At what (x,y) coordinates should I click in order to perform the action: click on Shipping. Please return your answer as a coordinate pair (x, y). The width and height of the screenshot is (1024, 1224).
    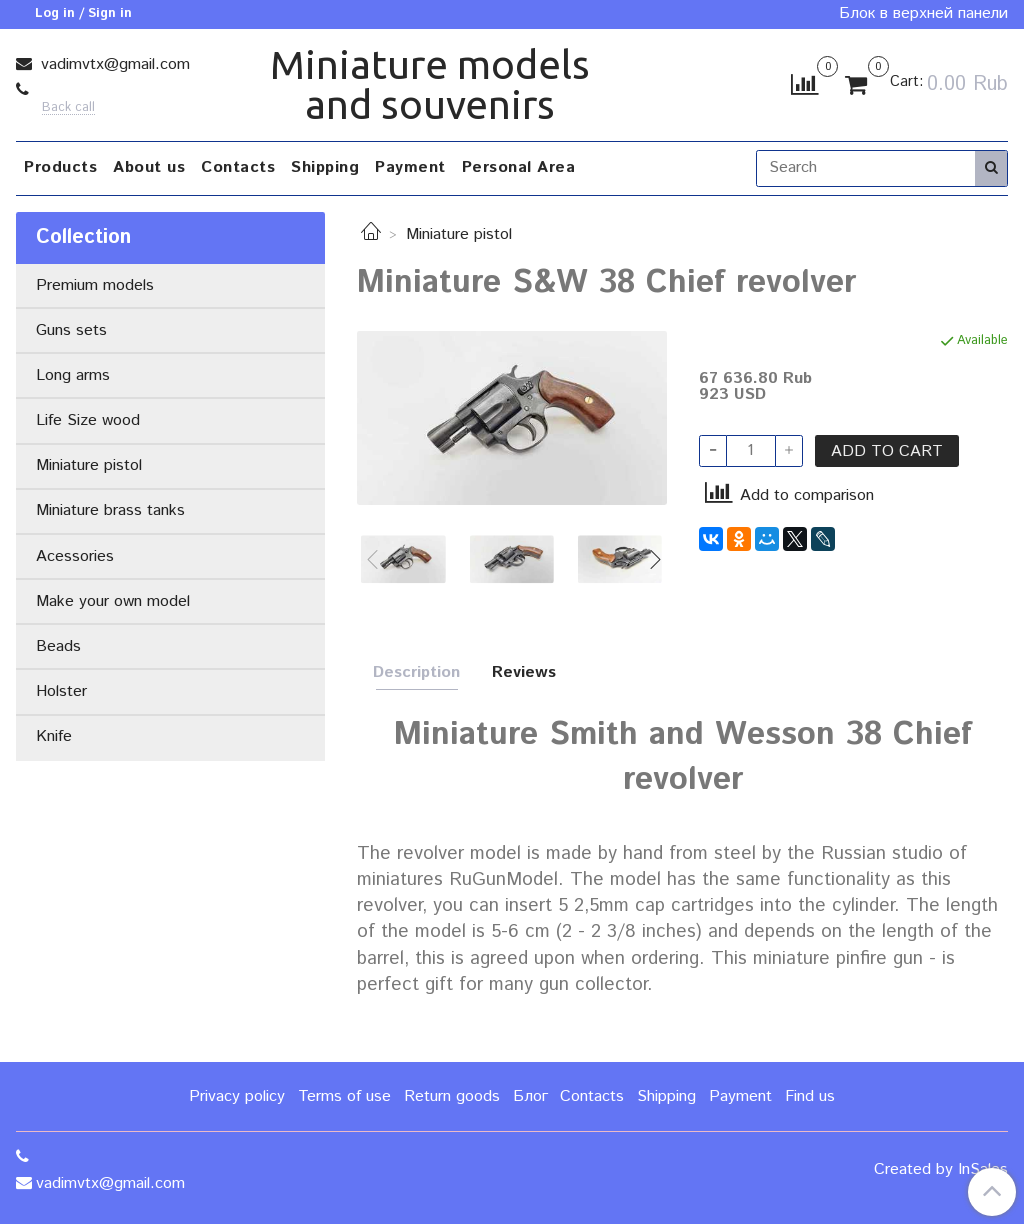
    Looking at the image, I should click on (325, 167).